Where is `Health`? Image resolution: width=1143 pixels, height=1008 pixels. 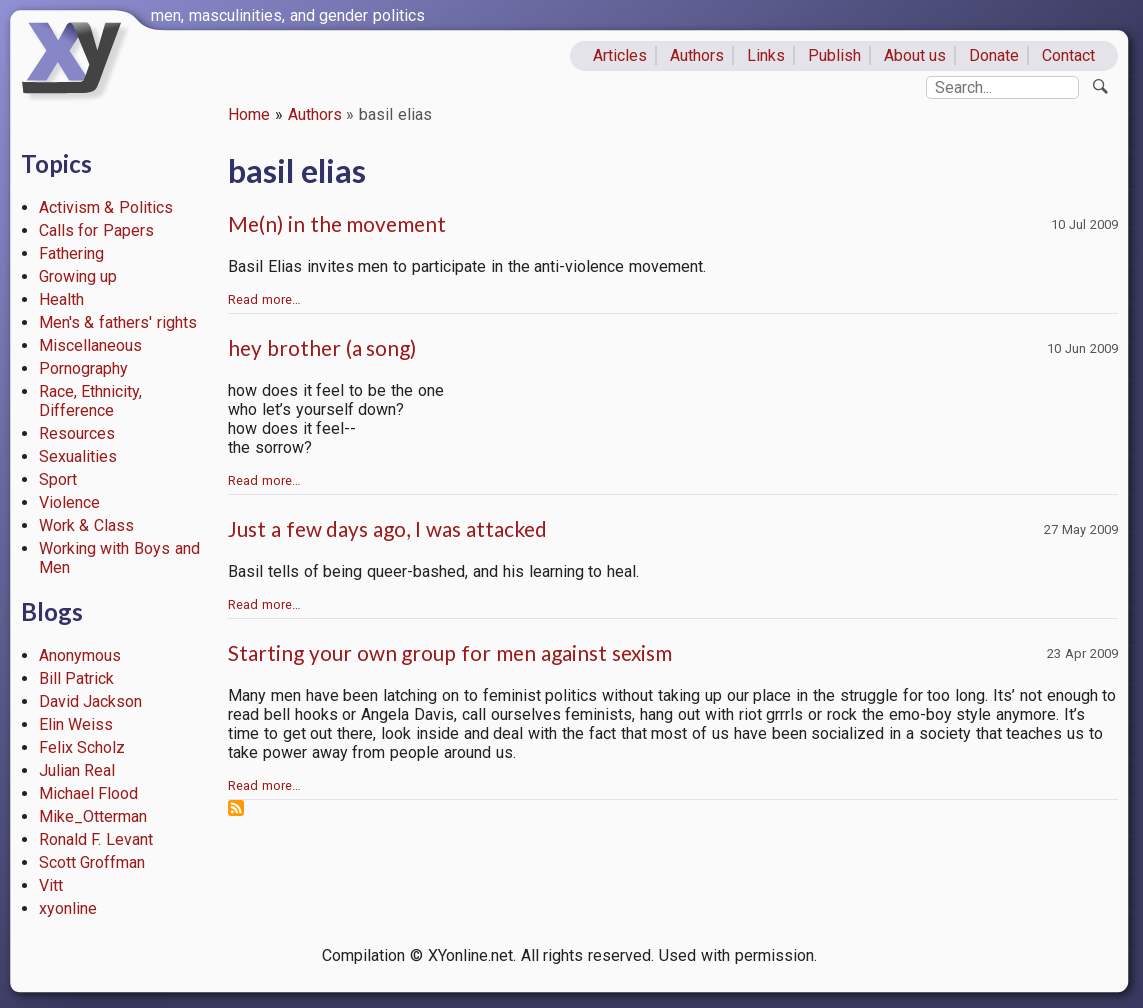
Health is located at coordinates (61, 299).